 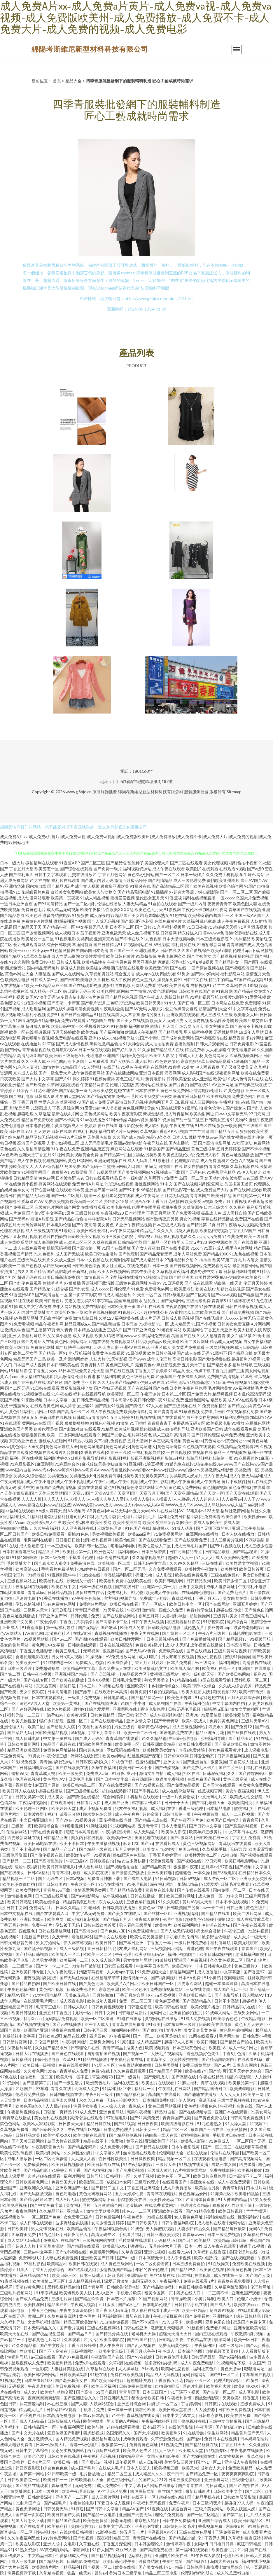 I want to click on 日本精品在线播放, so click(x=90, y=1329).